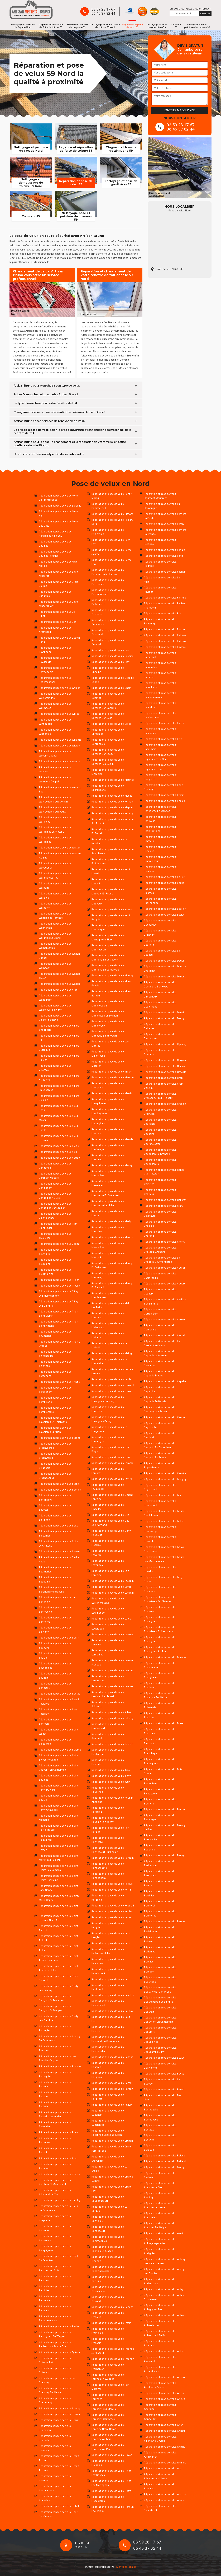  Describe the element at coordinates (55, 2400) in the screenshot. I see `Réparation et pose de velux Querenaing` at that location.